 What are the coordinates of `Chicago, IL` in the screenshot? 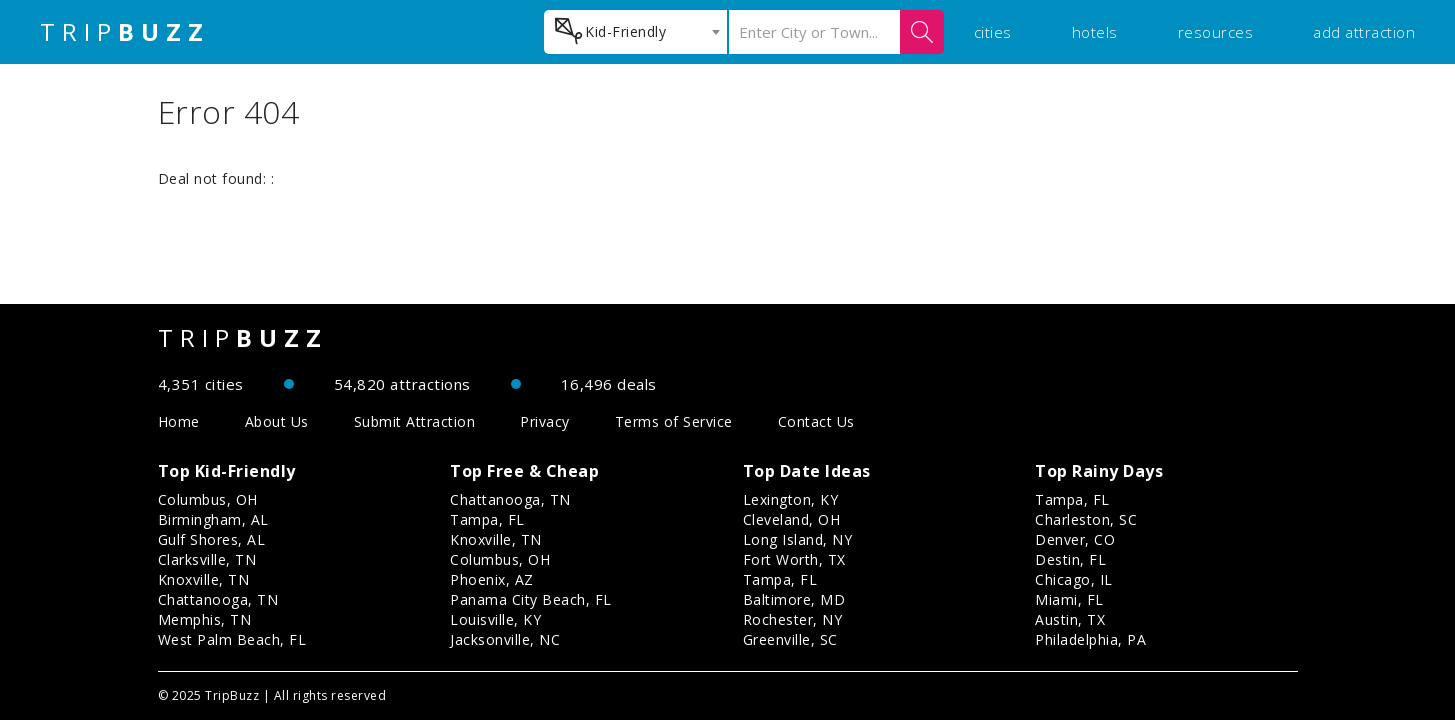 It's located at (1074, 579).